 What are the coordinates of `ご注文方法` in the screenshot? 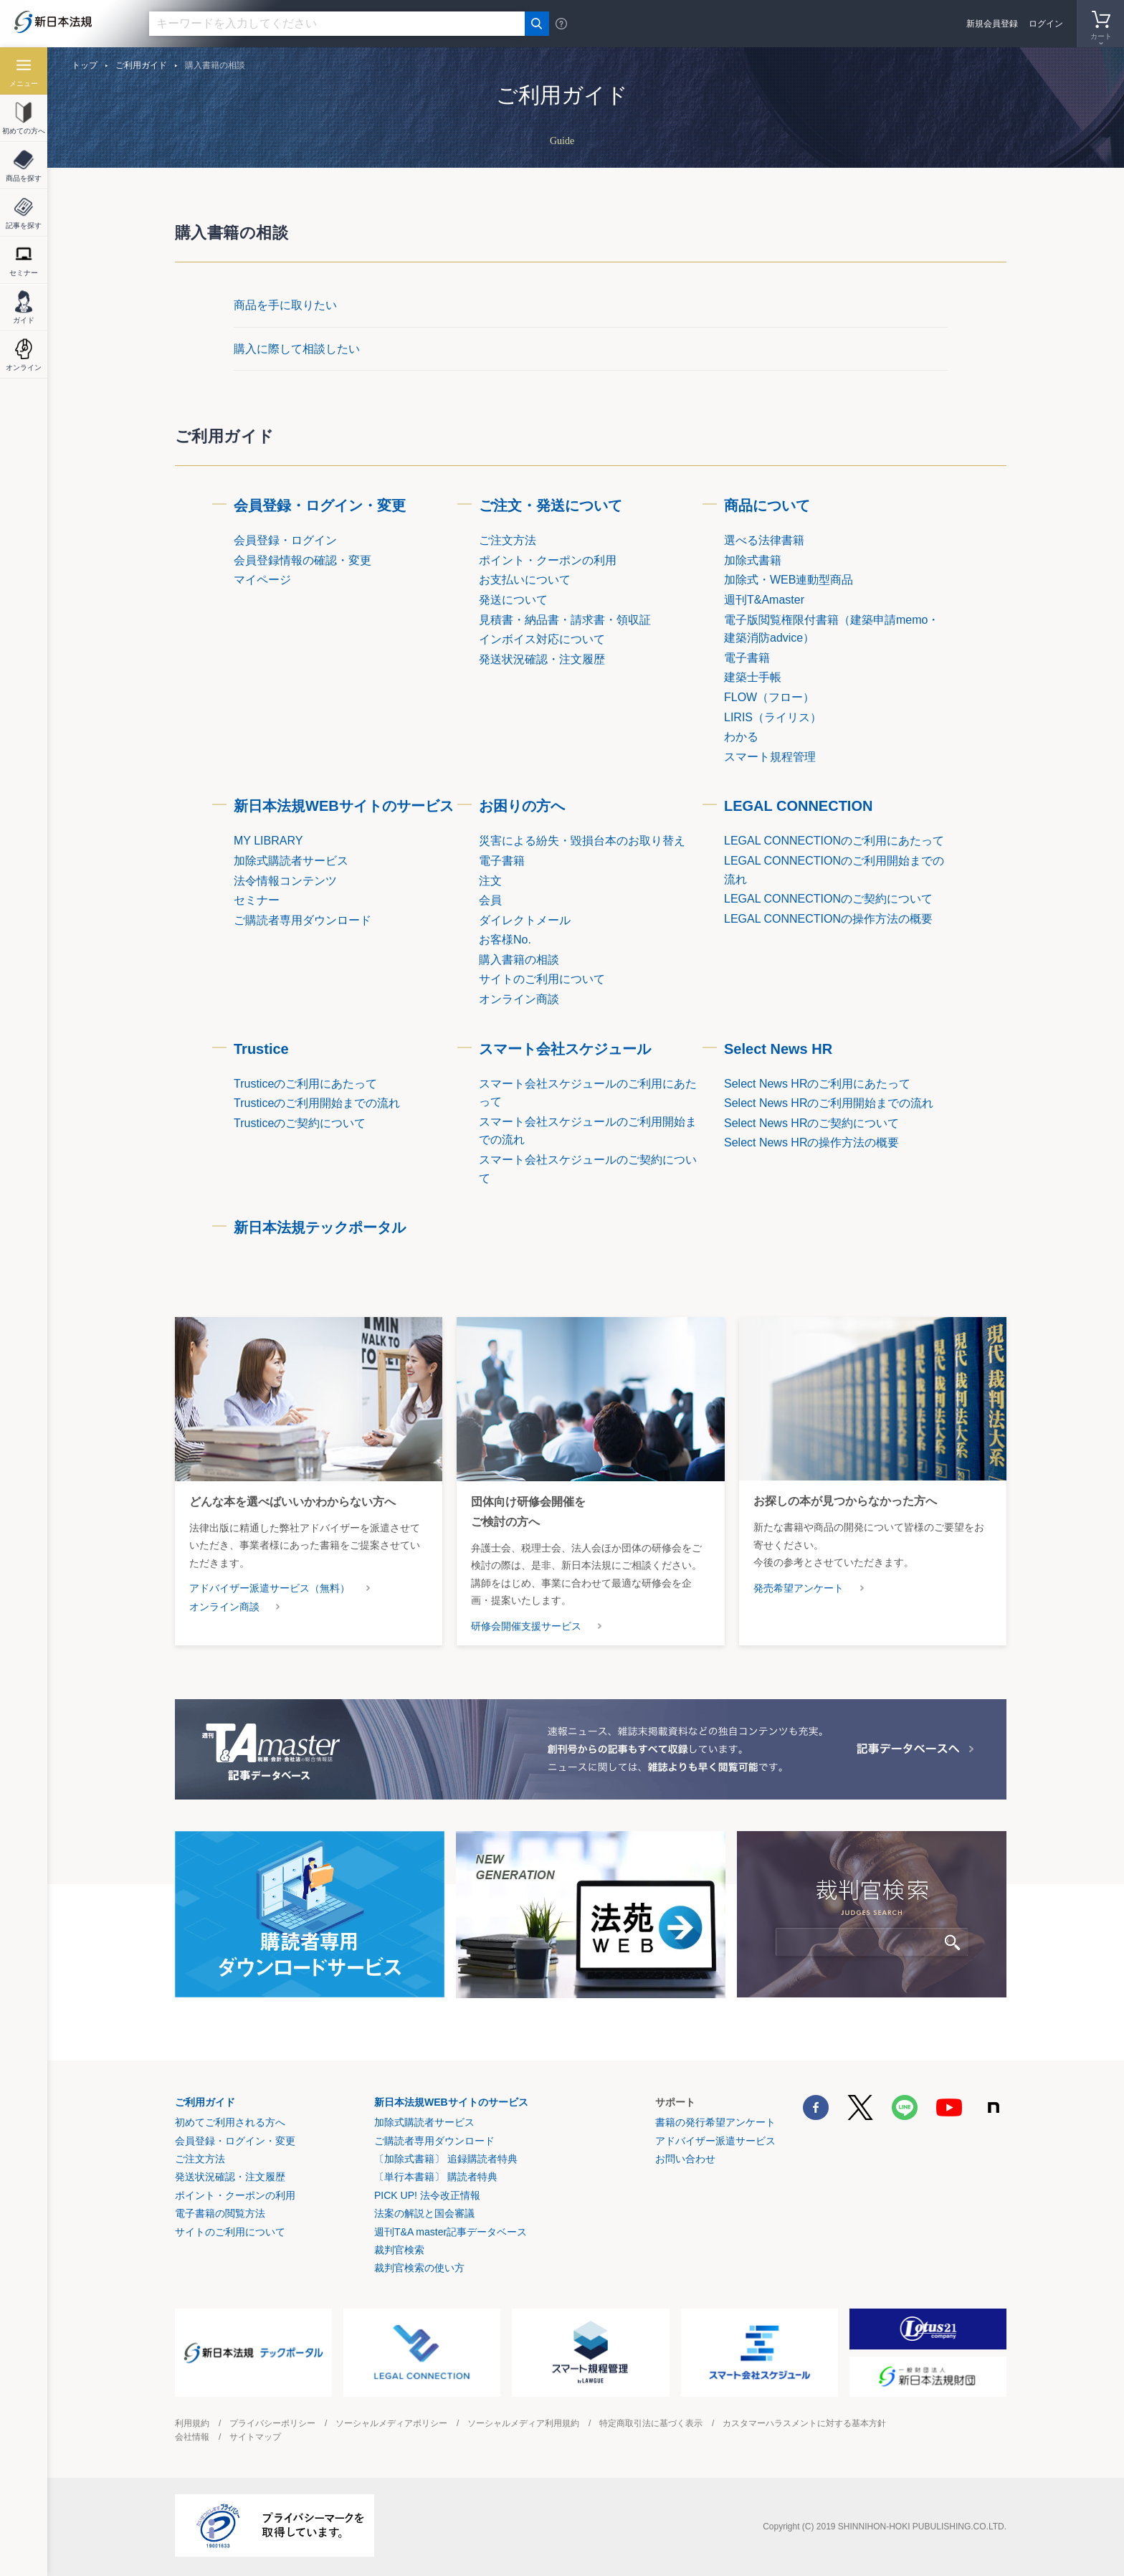 It's located at (200, 2158).